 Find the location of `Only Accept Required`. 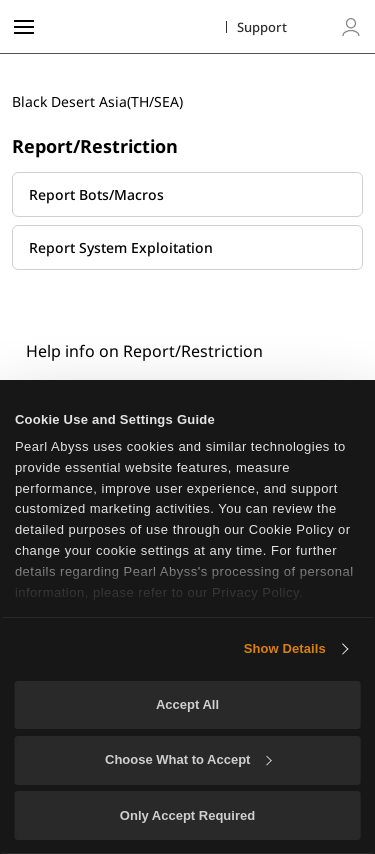

Only Accept Required is located at coordinates (187, 815).